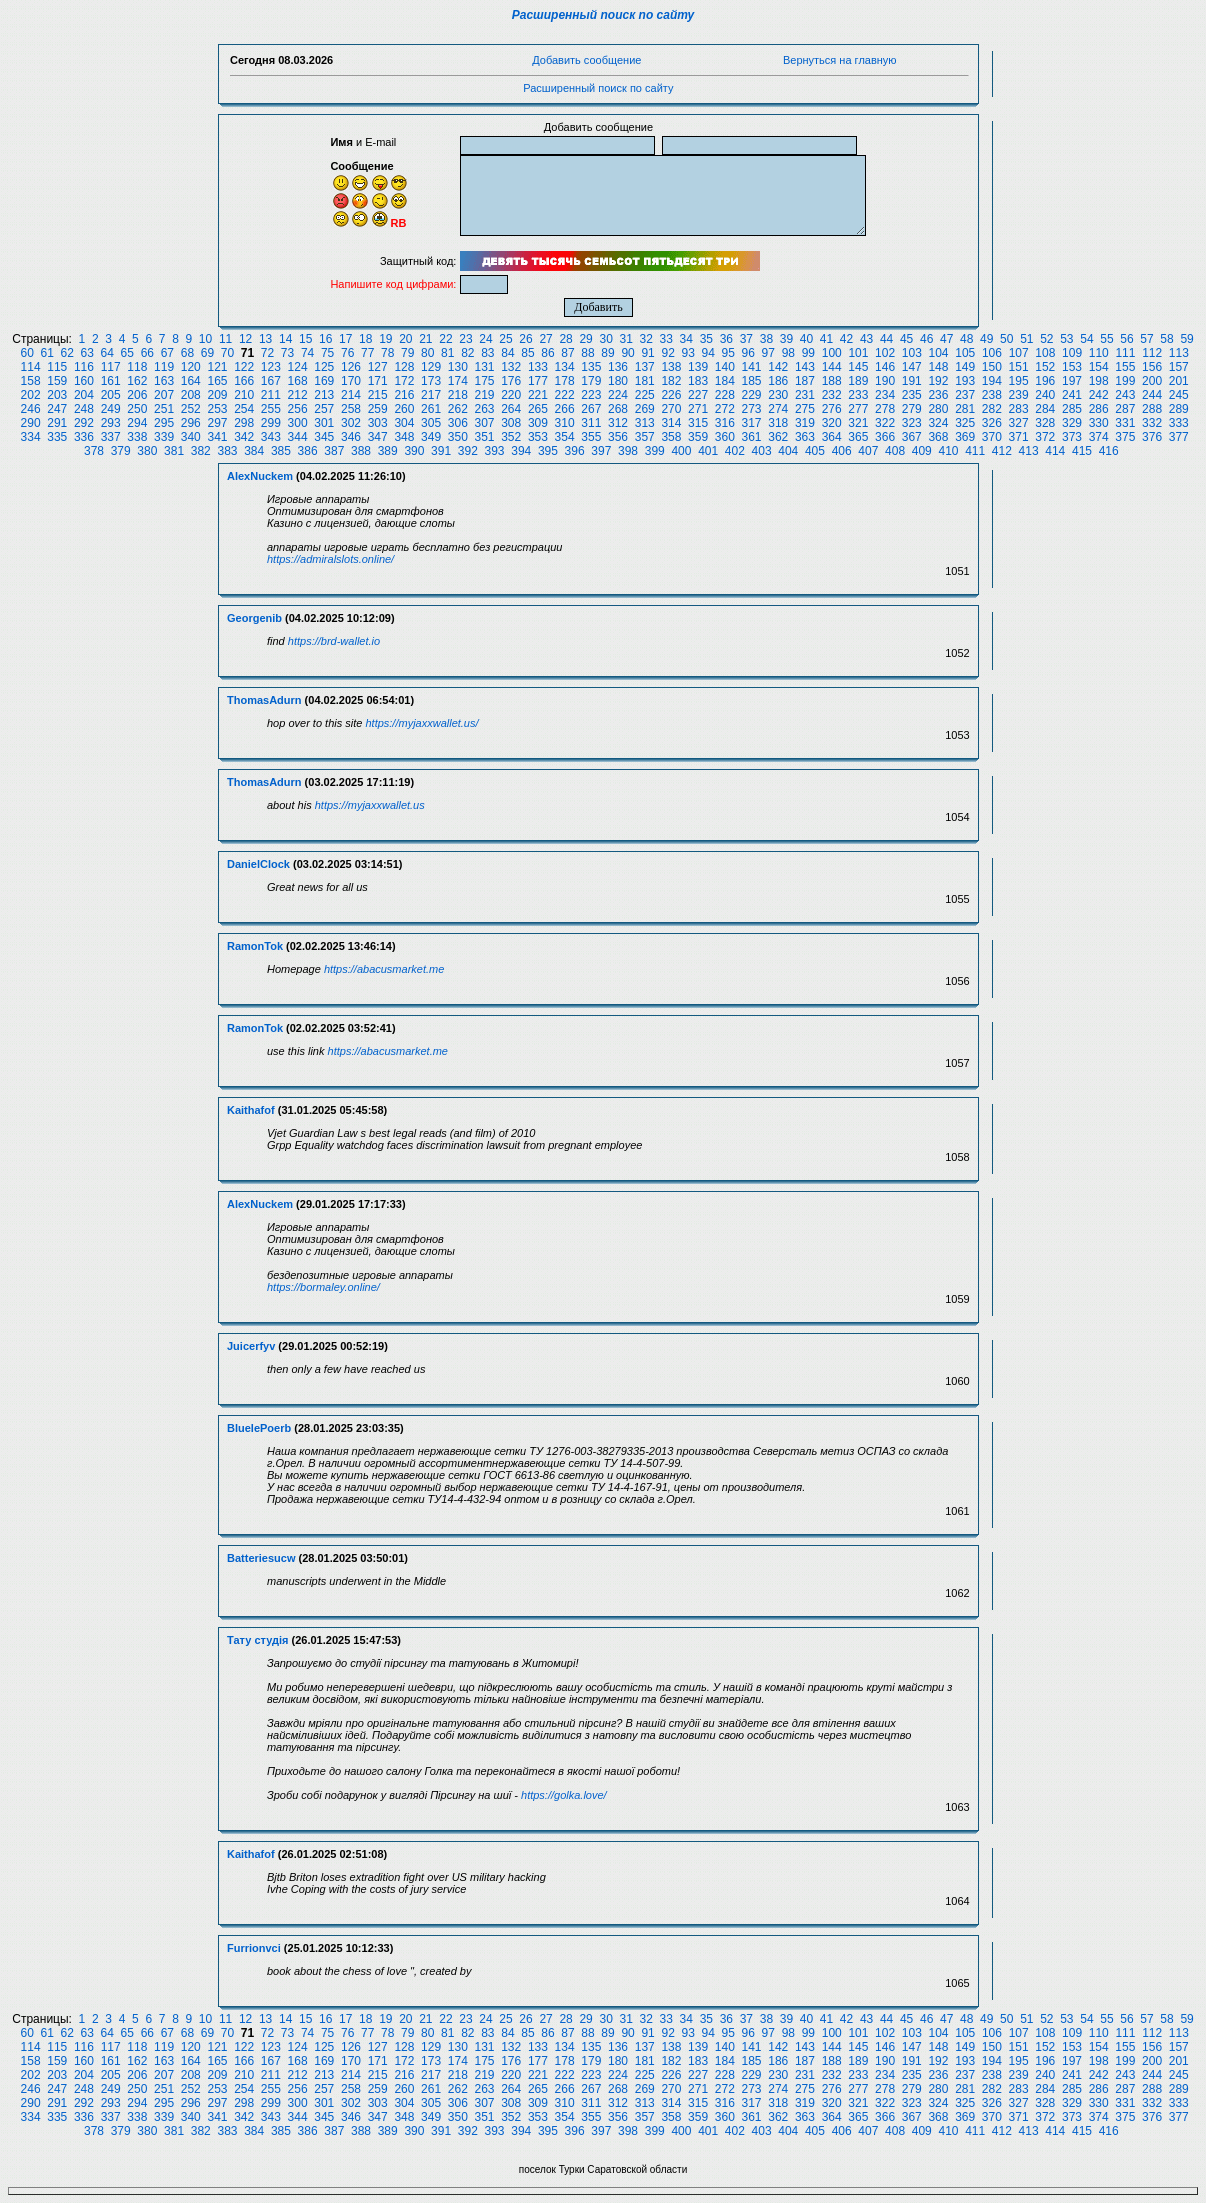  What do you see at coordinates (605, 339) in the screenshot?
I see `30` at bounding box center [605, 339].